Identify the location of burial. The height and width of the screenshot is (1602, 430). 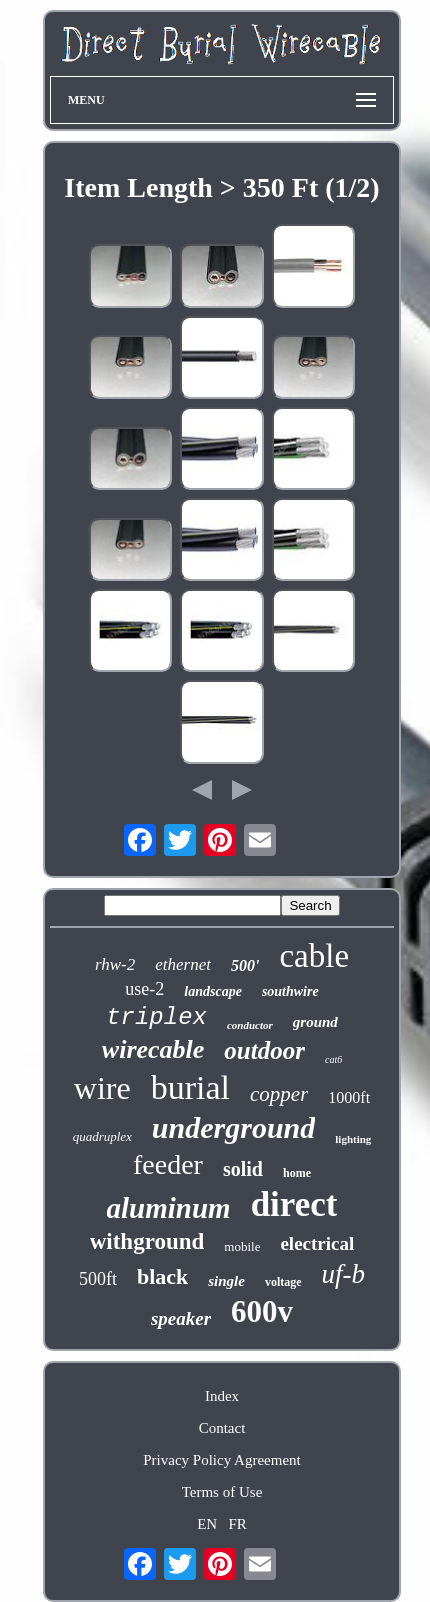
(190, 1087).